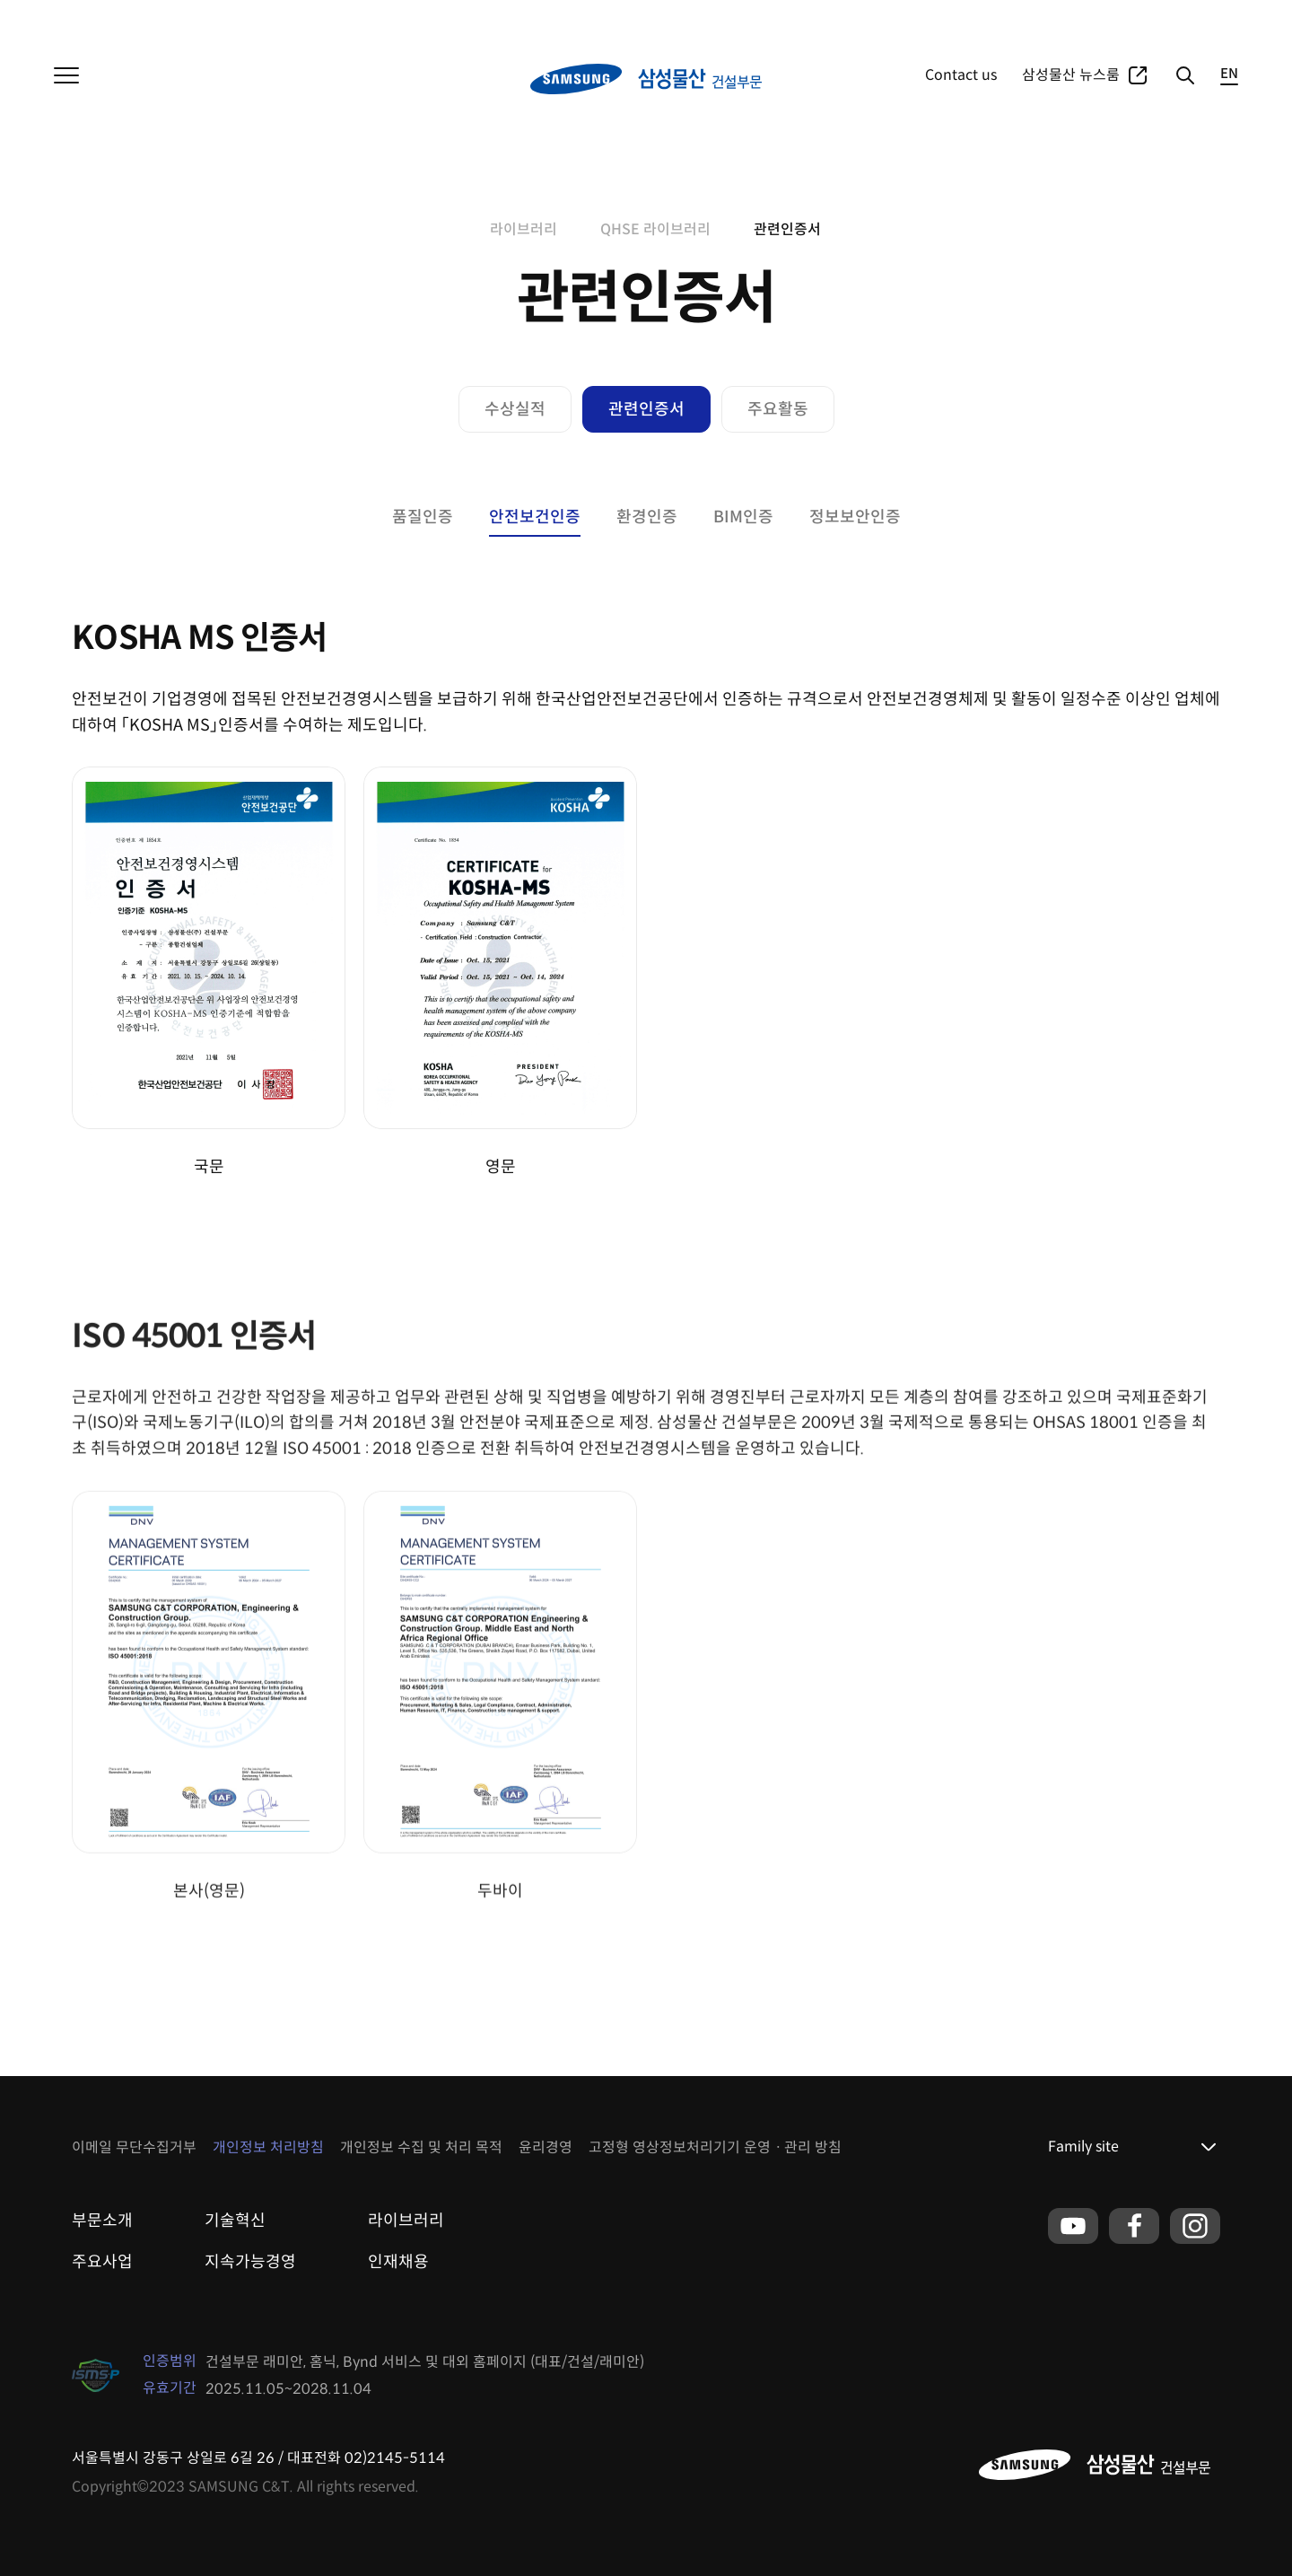 This screenshot has width=1292, height=2576. Describe the element at coordinates (1083, 2146) in the screenshot. I see `Family site` at that location.